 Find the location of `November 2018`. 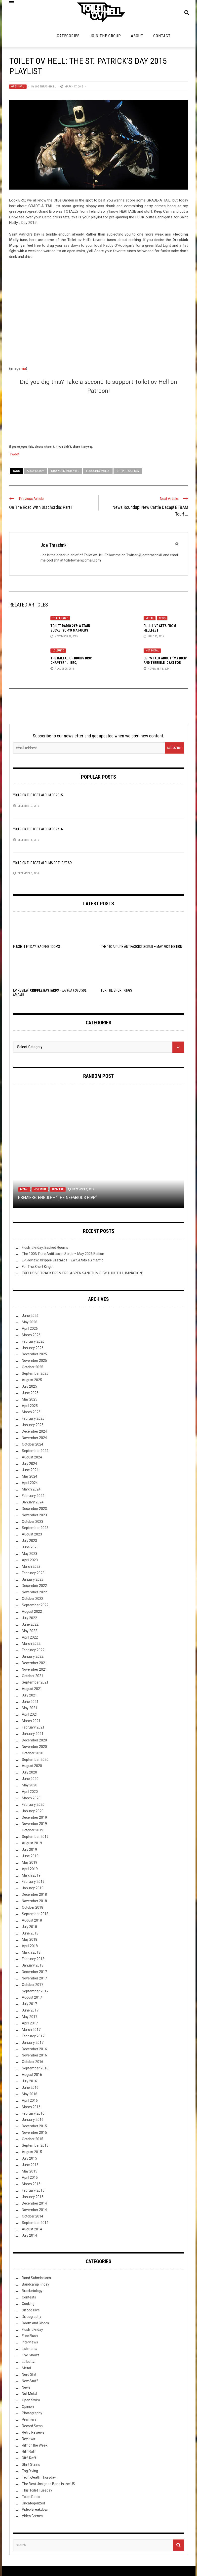

November 2018 is located at coordinates (34, 1901).